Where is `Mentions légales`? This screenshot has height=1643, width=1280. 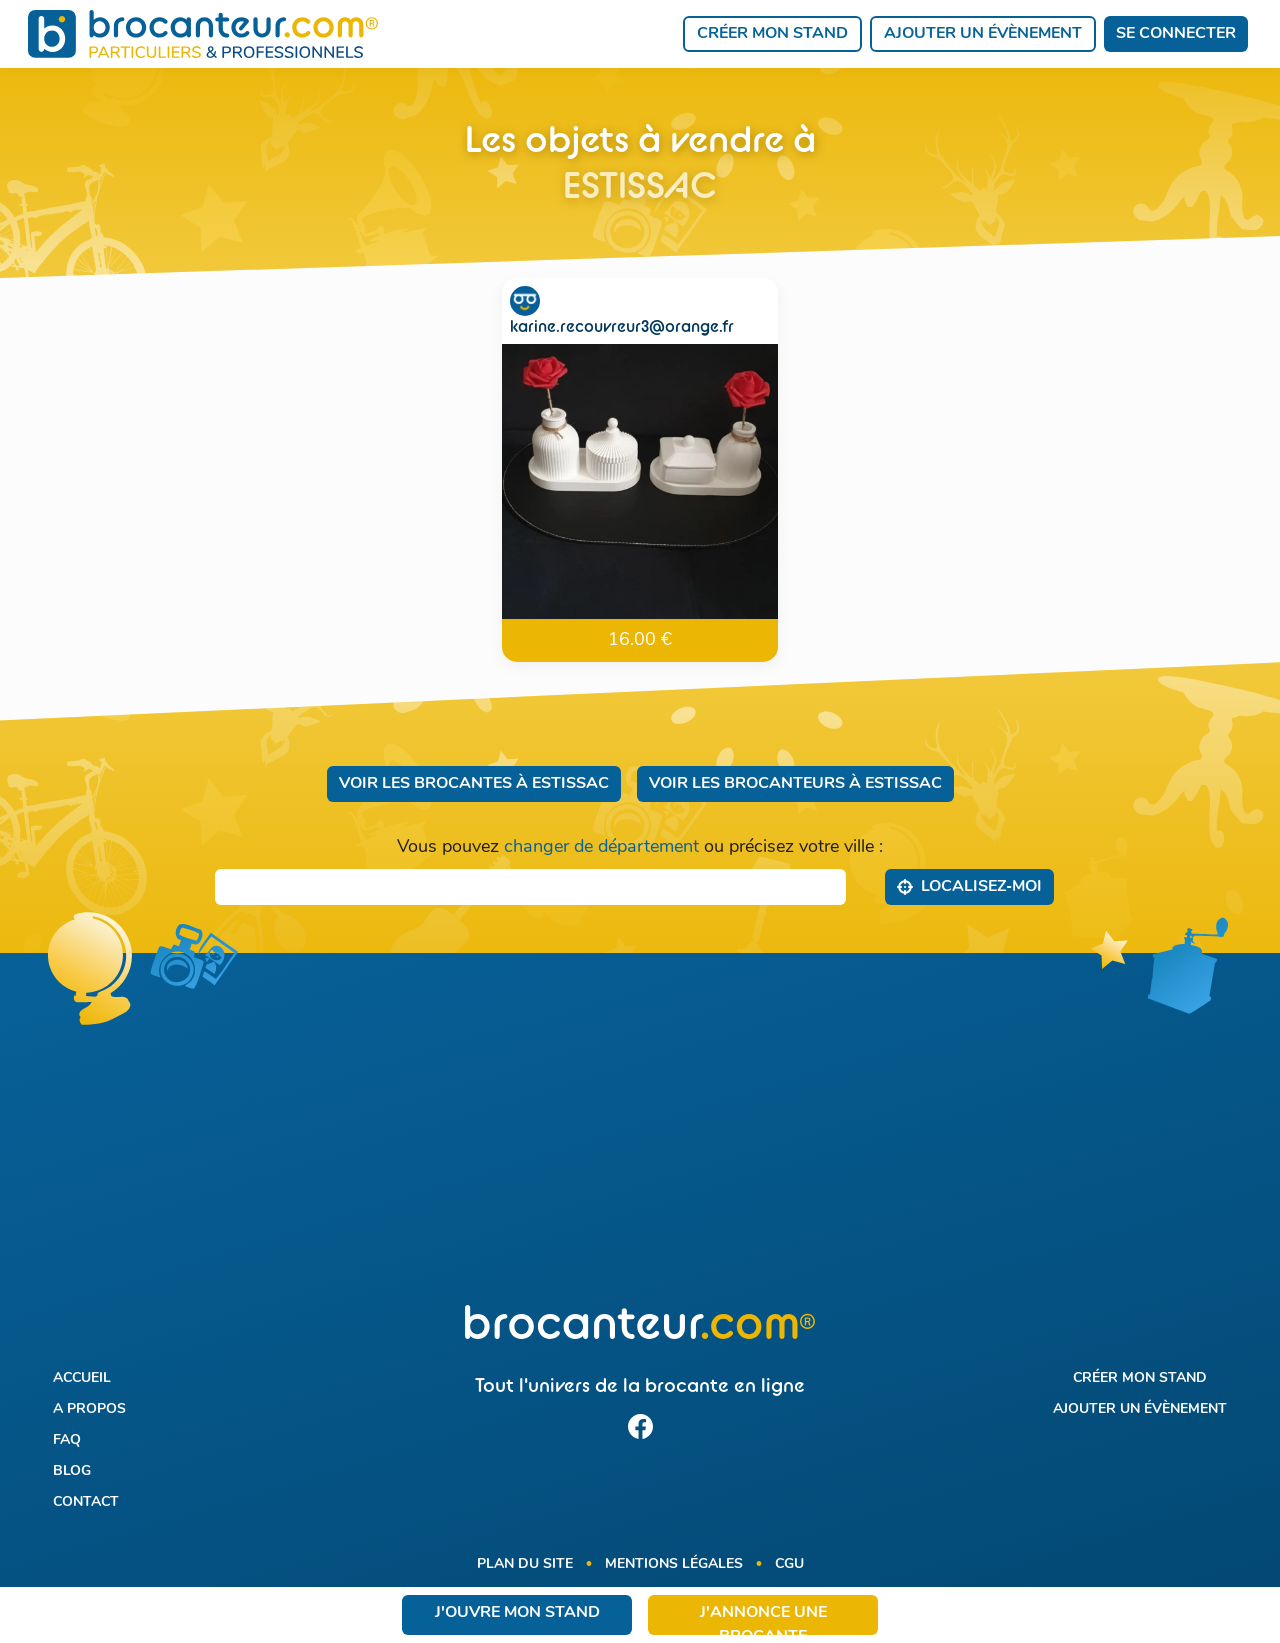
Mentions légales is located at coordinates (674, 1564).